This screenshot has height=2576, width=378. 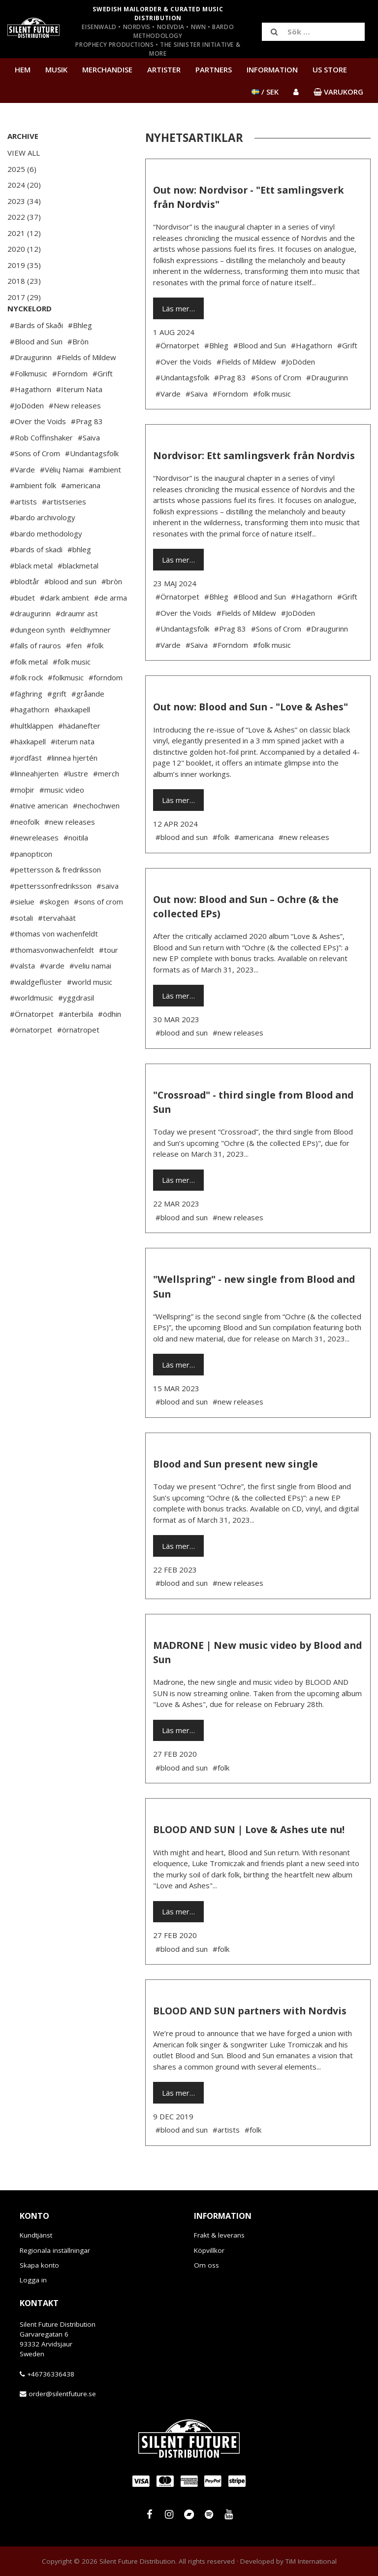 I want to click on Artister, so click(x=164, y=69).